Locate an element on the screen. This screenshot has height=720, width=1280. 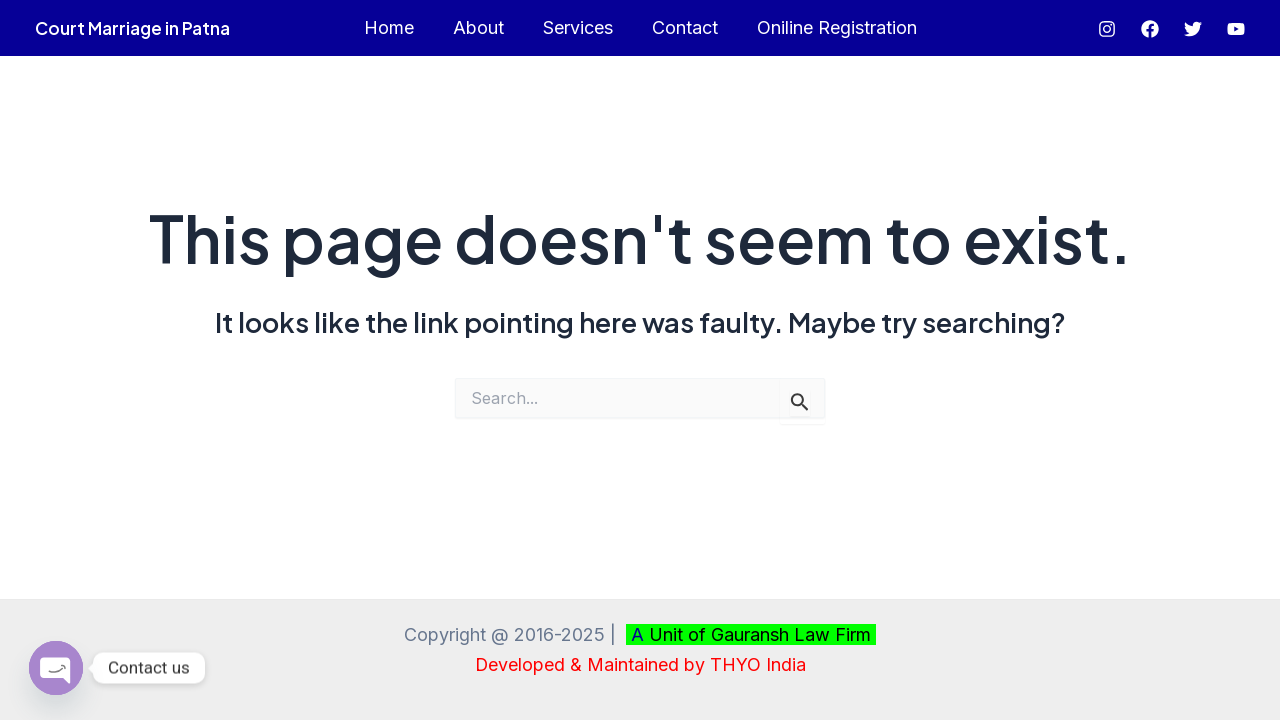
[Facebook] is located at coordinates (1150, 29).